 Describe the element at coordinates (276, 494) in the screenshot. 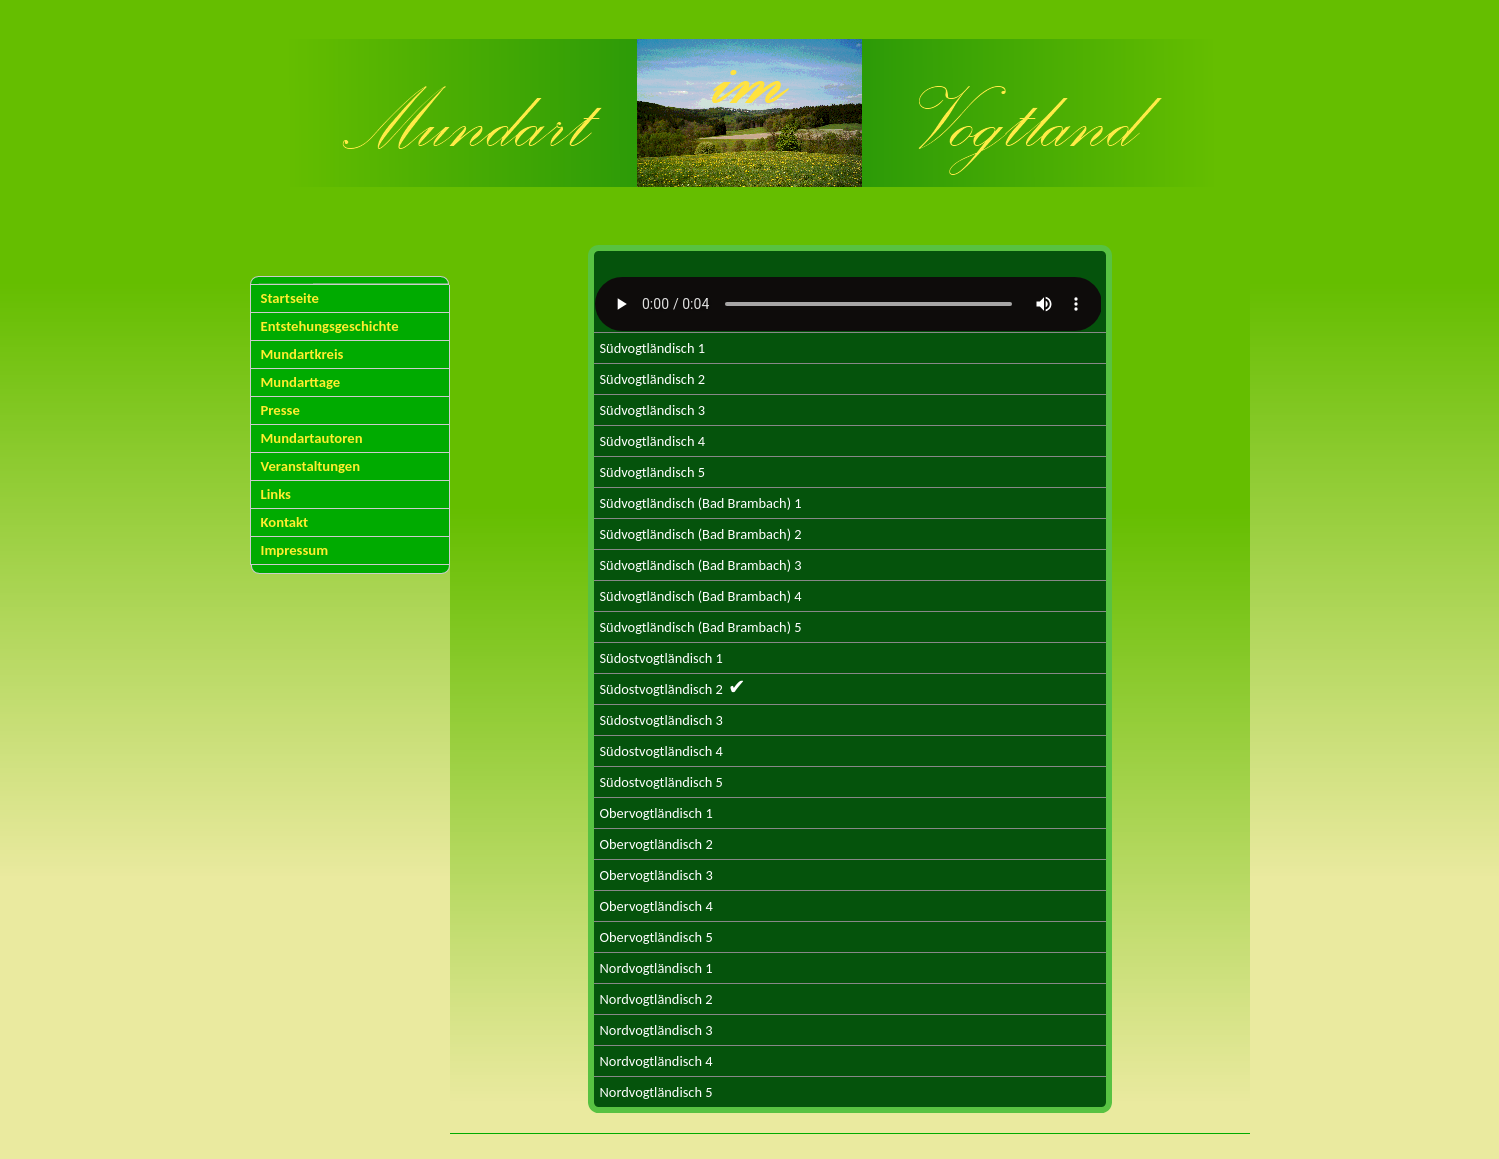

I see `Links` at that location.